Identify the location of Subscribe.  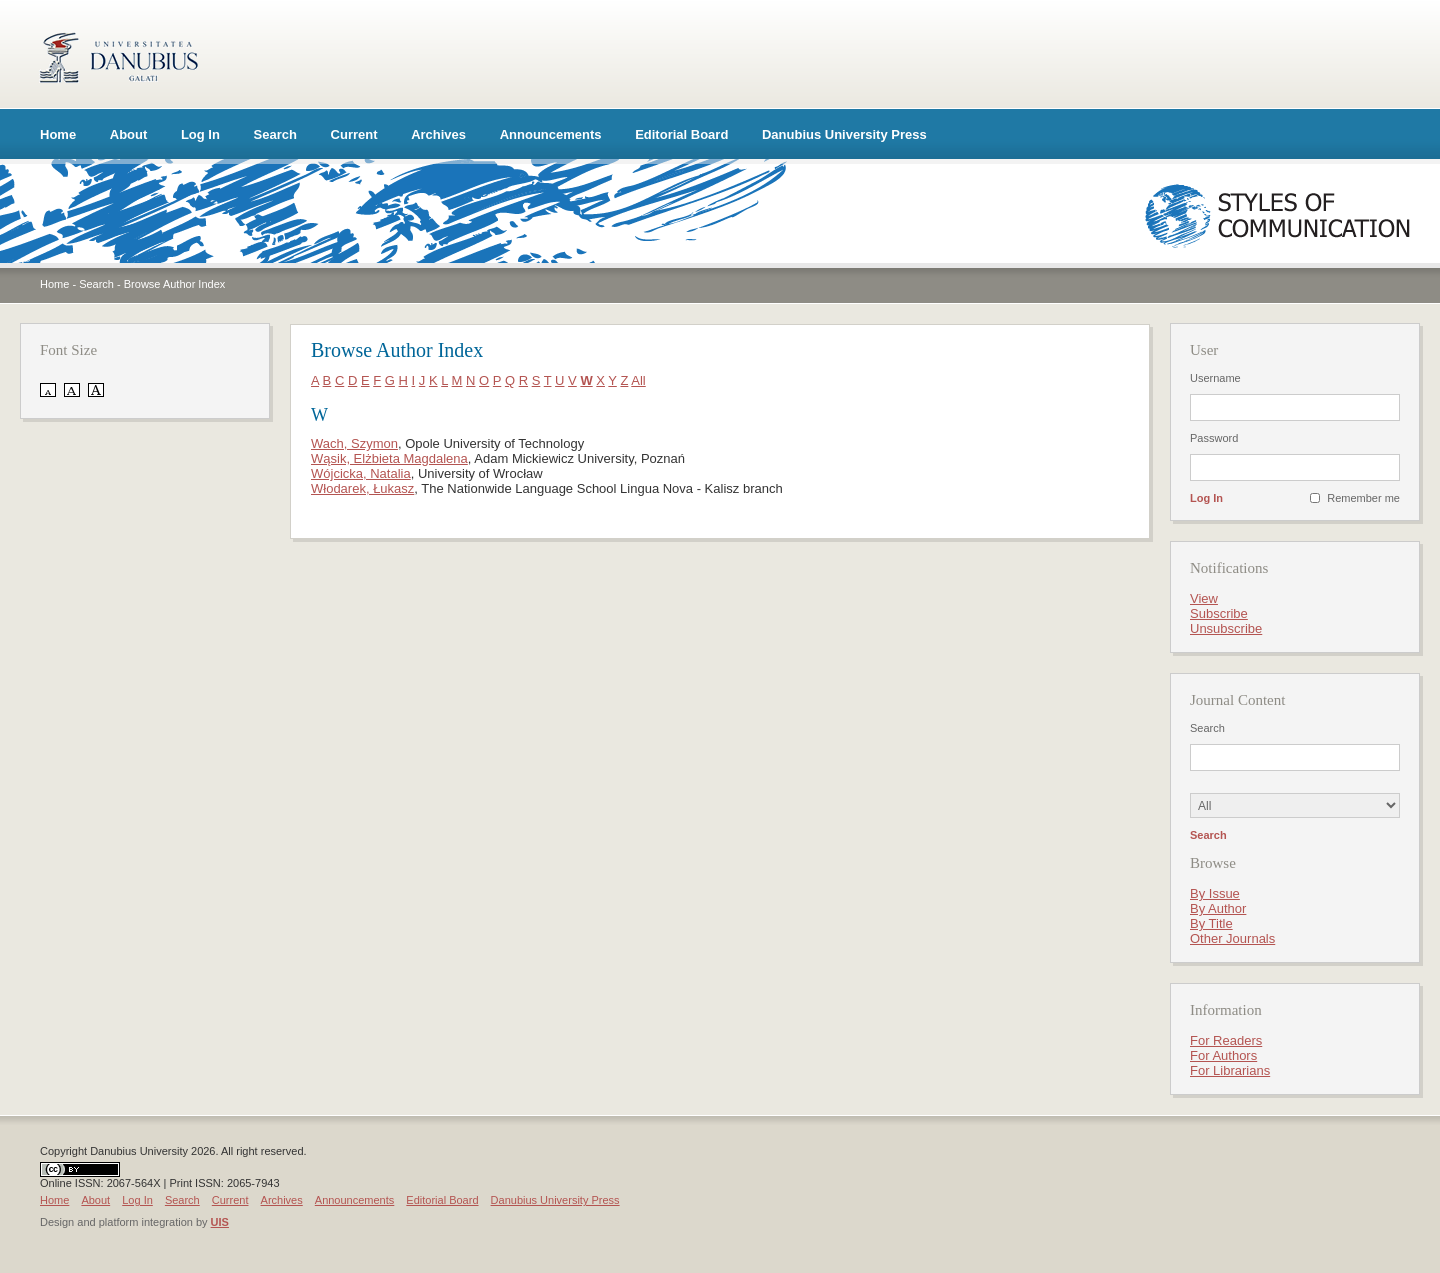
(1219, 613).